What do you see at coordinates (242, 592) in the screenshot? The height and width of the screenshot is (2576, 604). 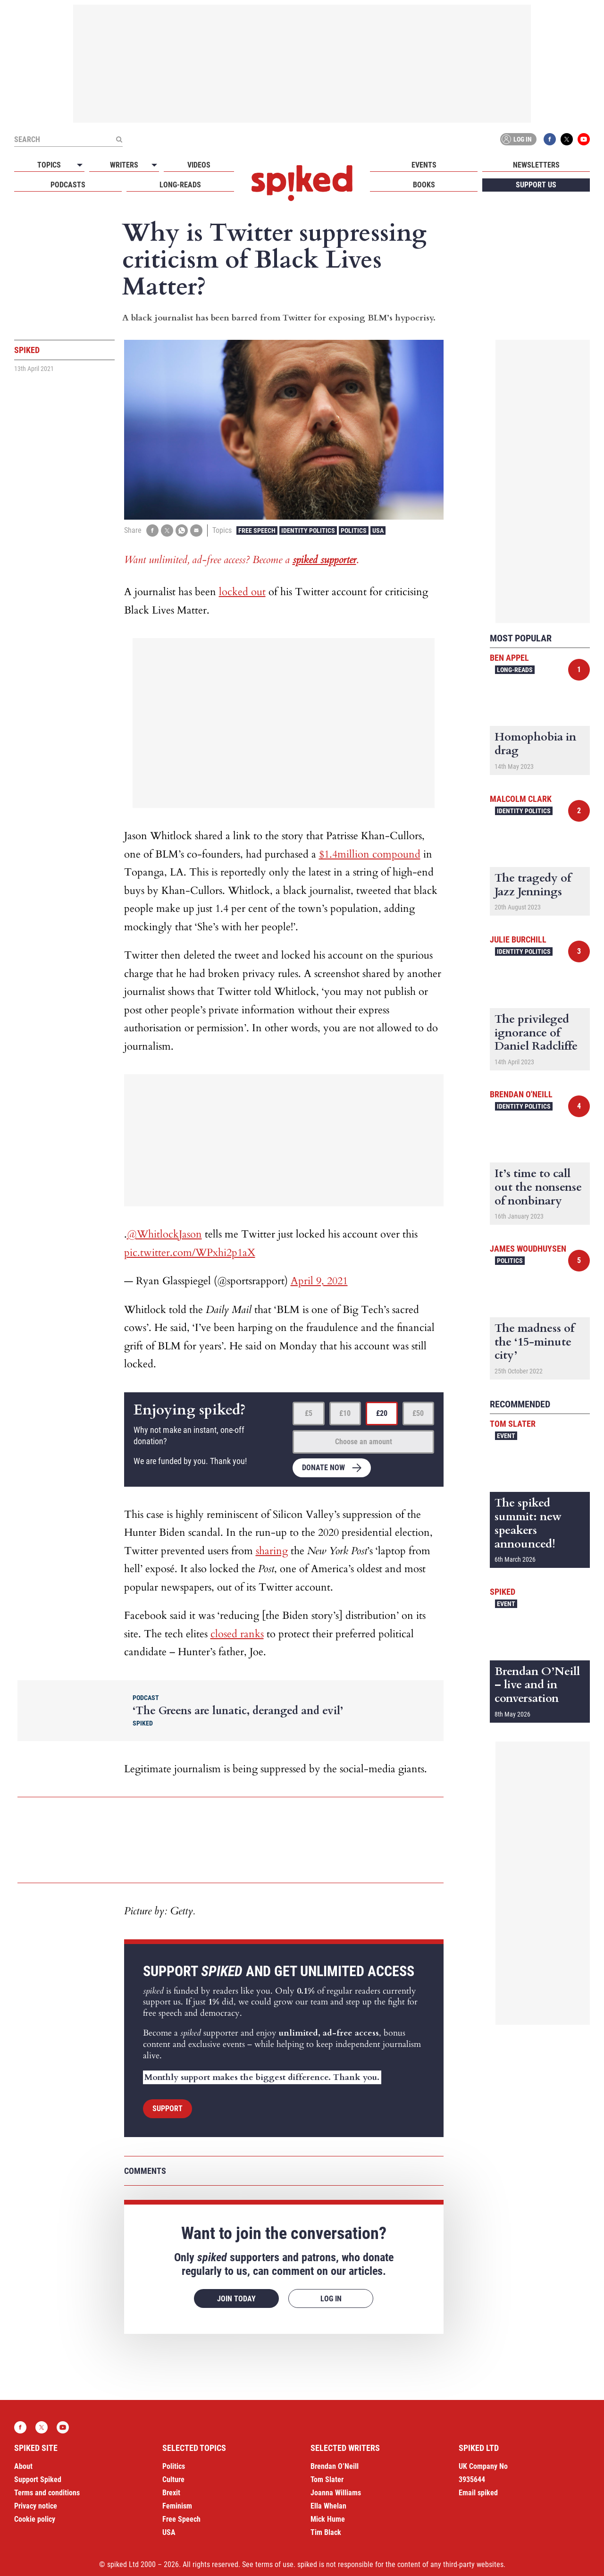 I see `locked out` at bounding box center [242, 592].